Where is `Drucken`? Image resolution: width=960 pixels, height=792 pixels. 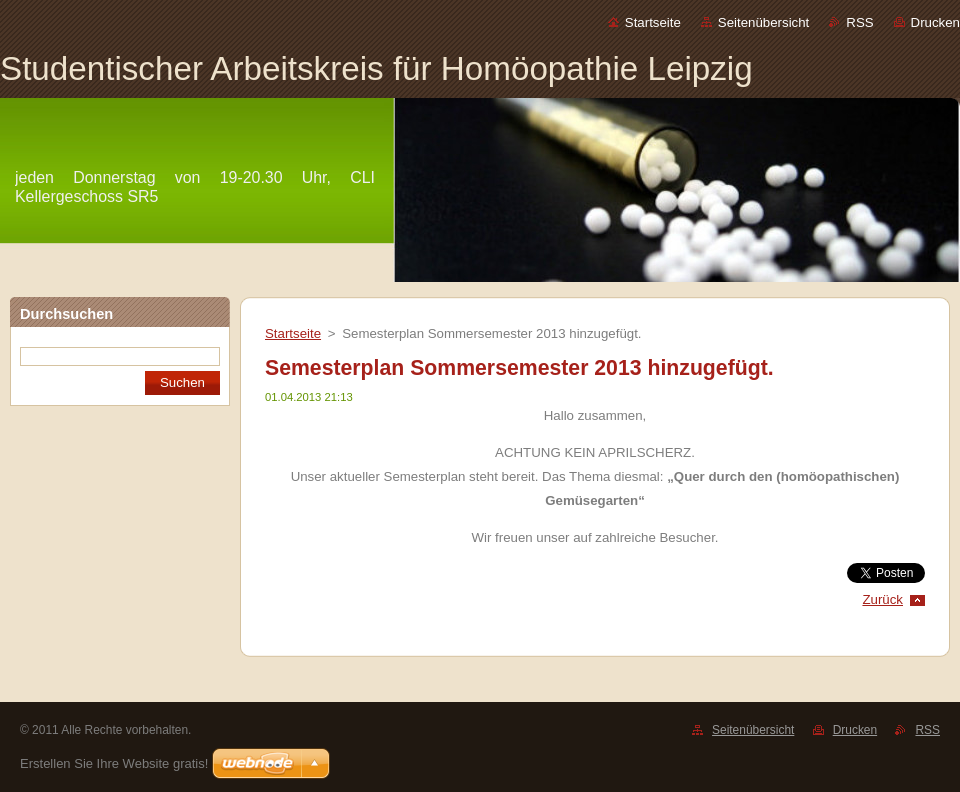 Drucken is located at coordinates (935, 22).